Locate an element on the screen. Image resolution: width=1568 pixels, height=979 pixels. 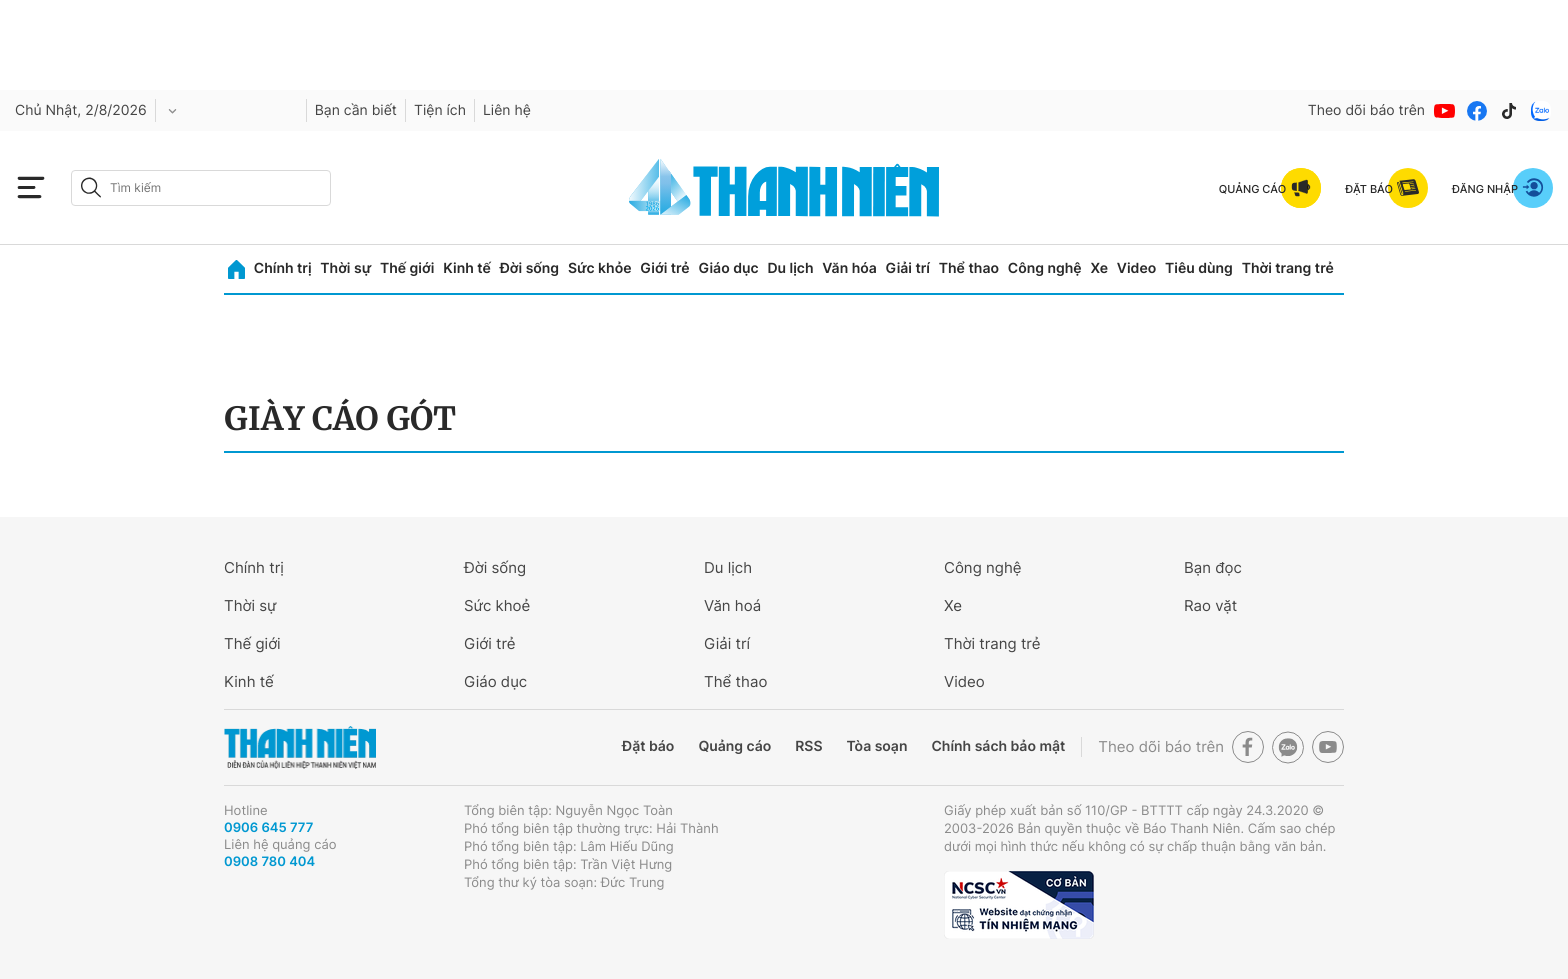
Đặt báo is located at coordinates (648, 746).